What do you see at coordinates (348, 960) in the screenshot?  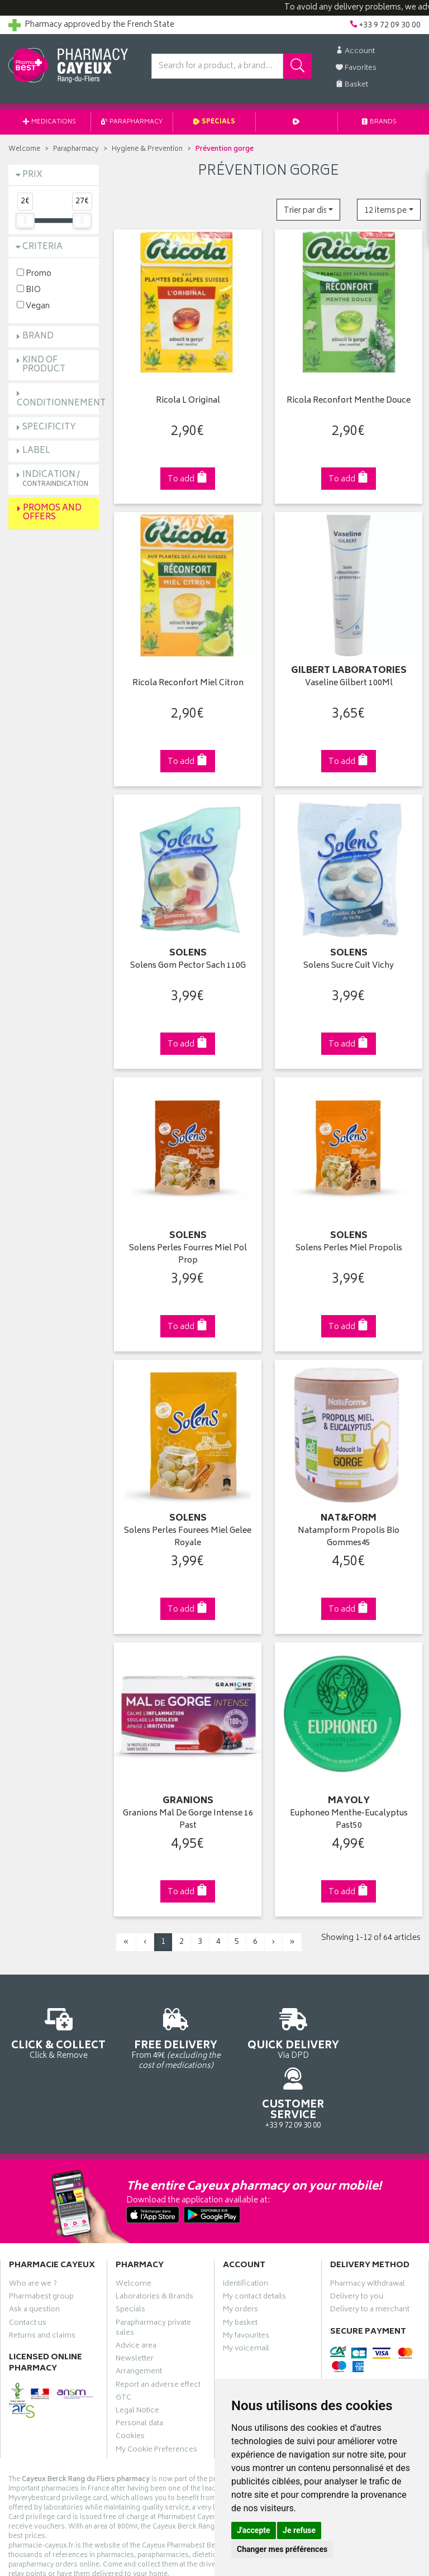 I see `Solens Sucre Cuit Vichy` at bounding box center [348, 960].